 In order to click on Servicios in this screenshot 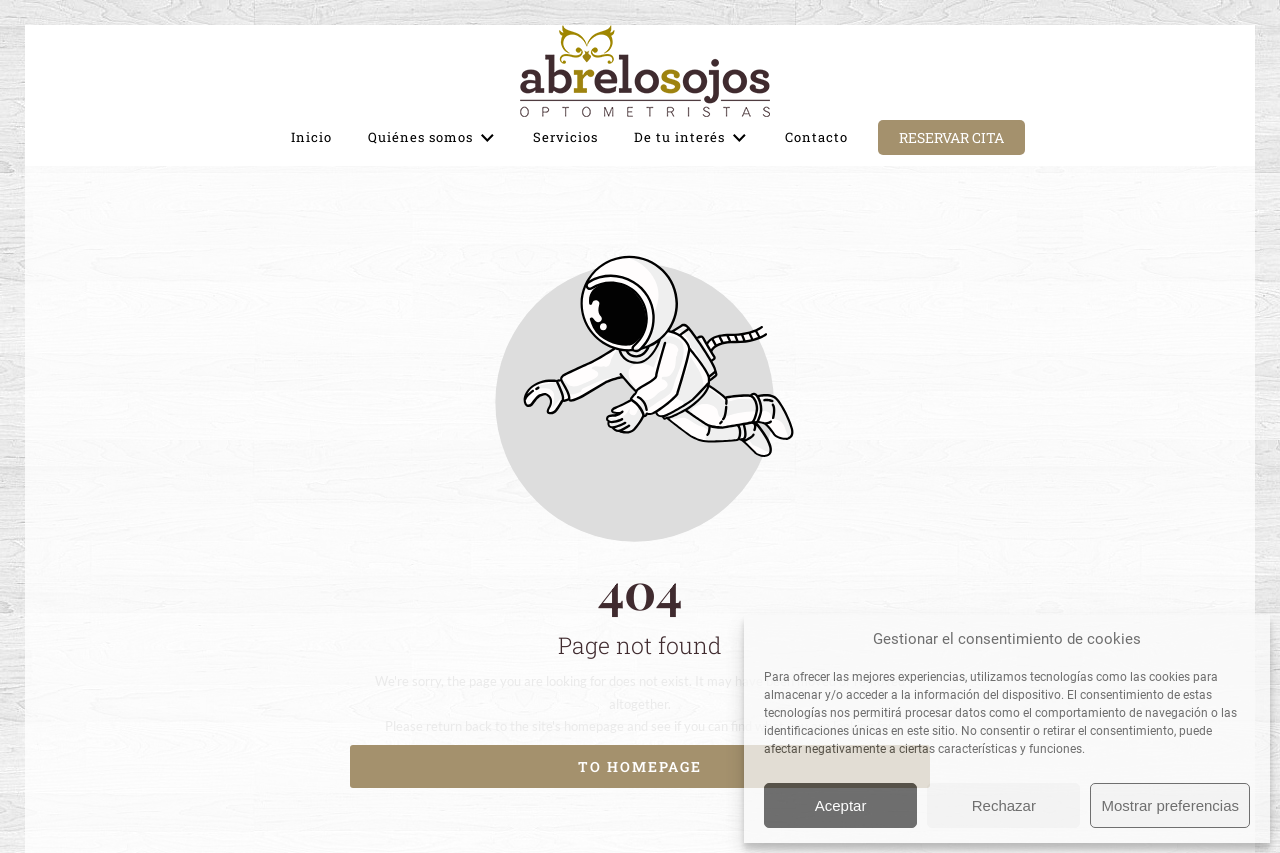, I will do `click(565, 137)`.